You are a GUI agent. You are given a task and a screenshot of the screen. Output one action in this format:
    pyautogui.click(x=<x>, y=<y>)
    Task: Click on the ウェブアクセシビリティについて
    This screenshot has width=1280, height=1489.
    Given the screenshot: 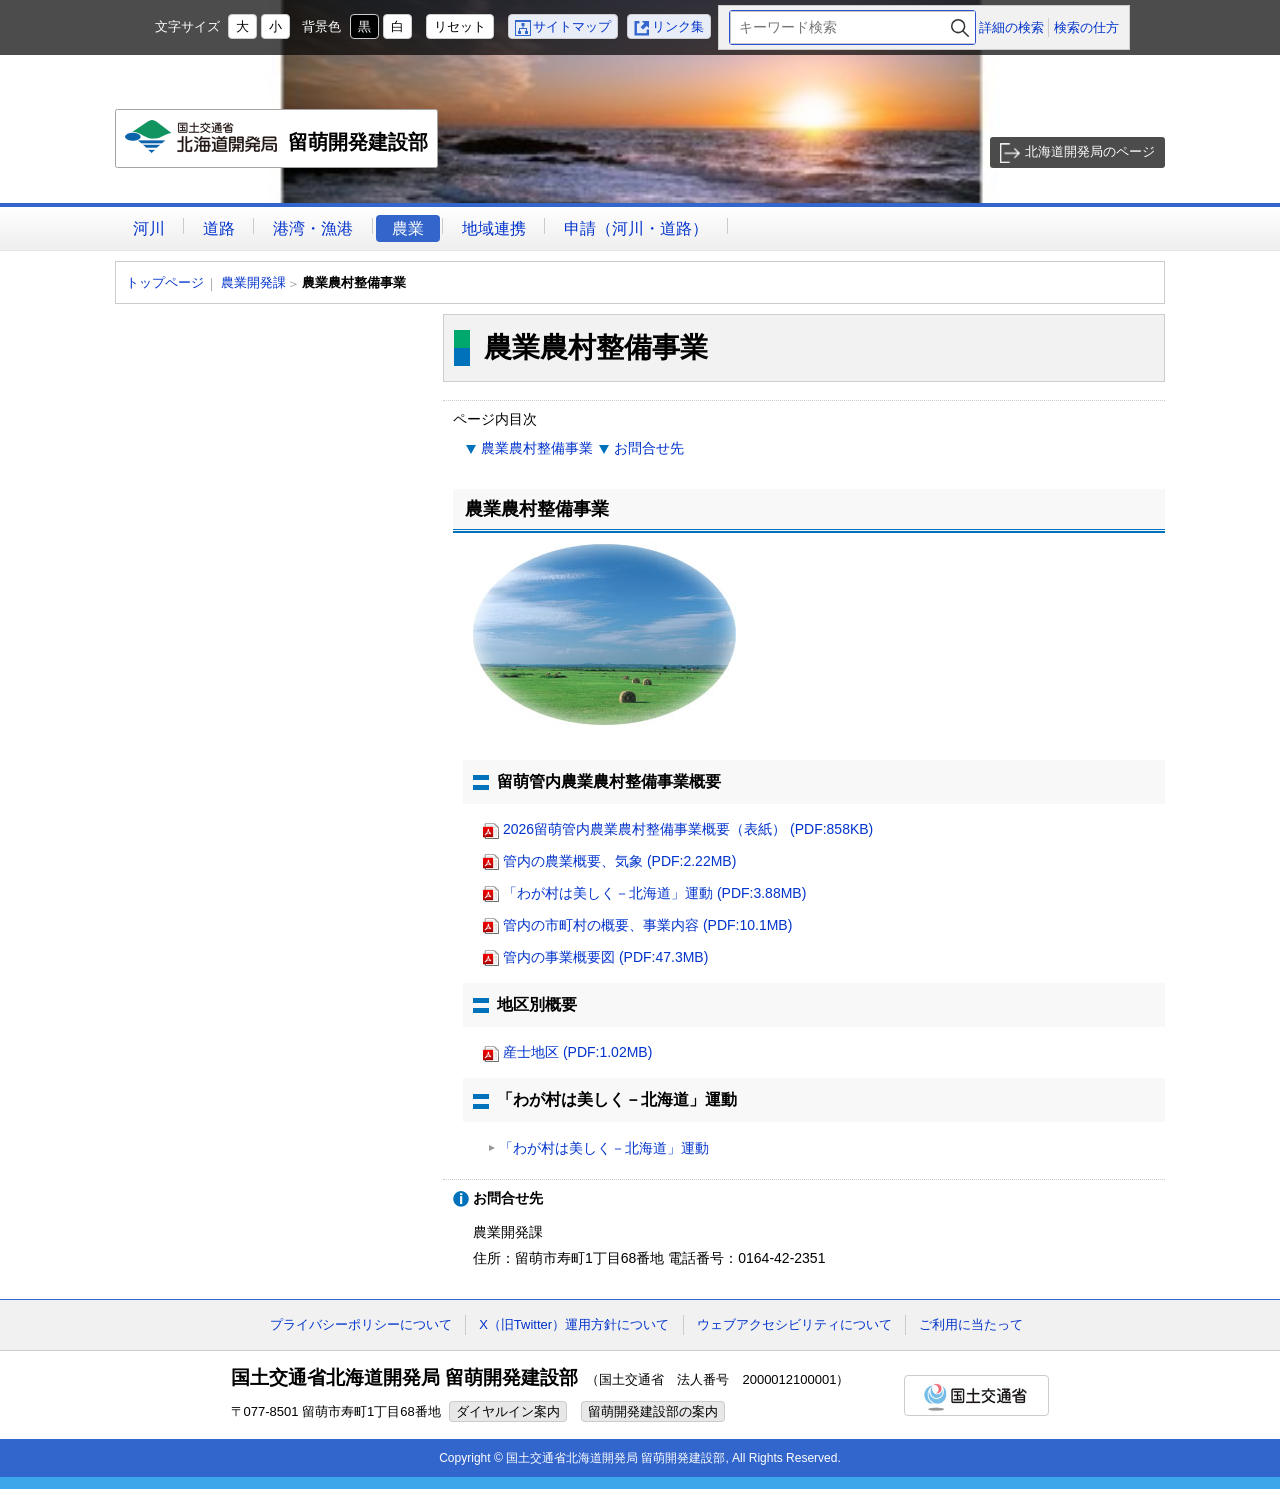 What is the action you would take?
    pyautogui.click(x=794, y=1324)
    